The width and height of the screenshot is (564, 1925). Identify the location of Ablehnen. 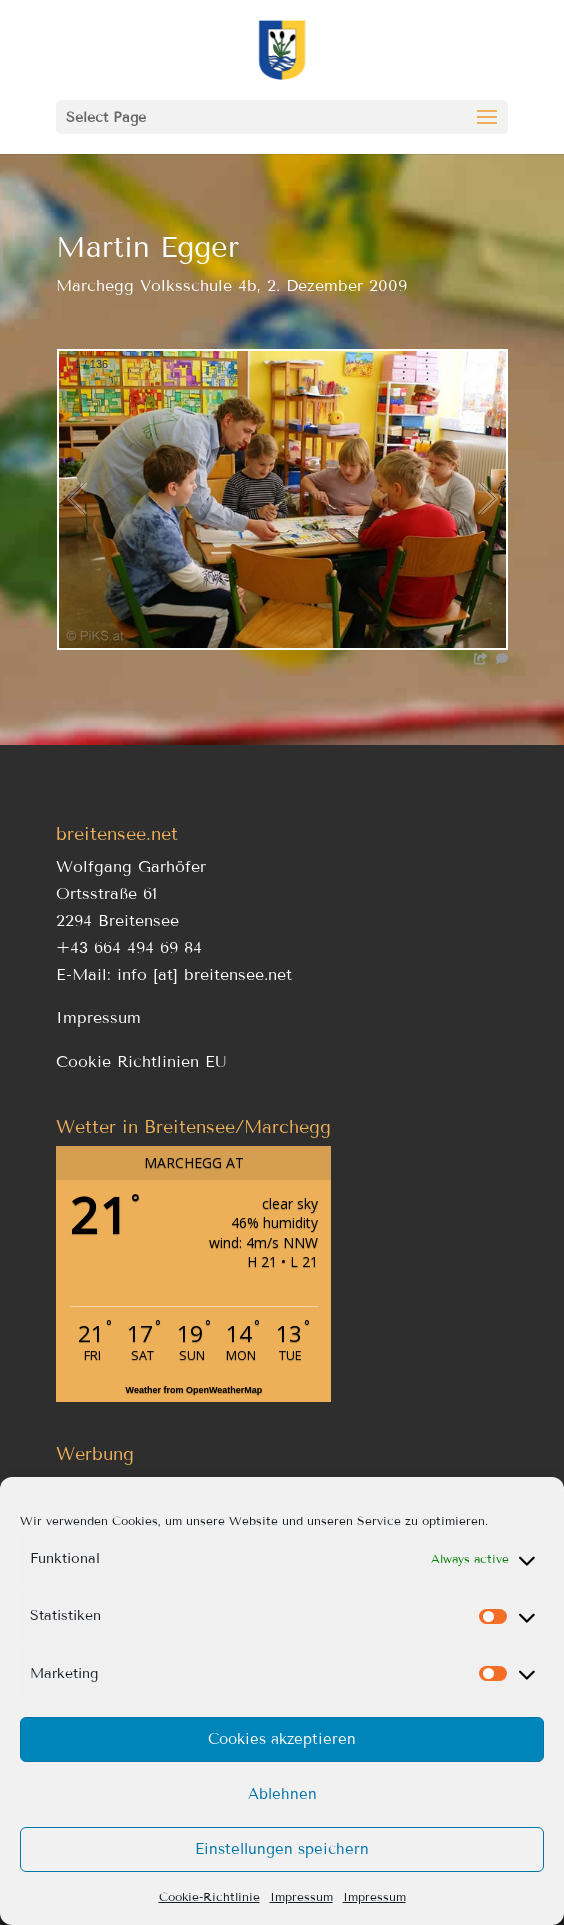
(282, 1794).